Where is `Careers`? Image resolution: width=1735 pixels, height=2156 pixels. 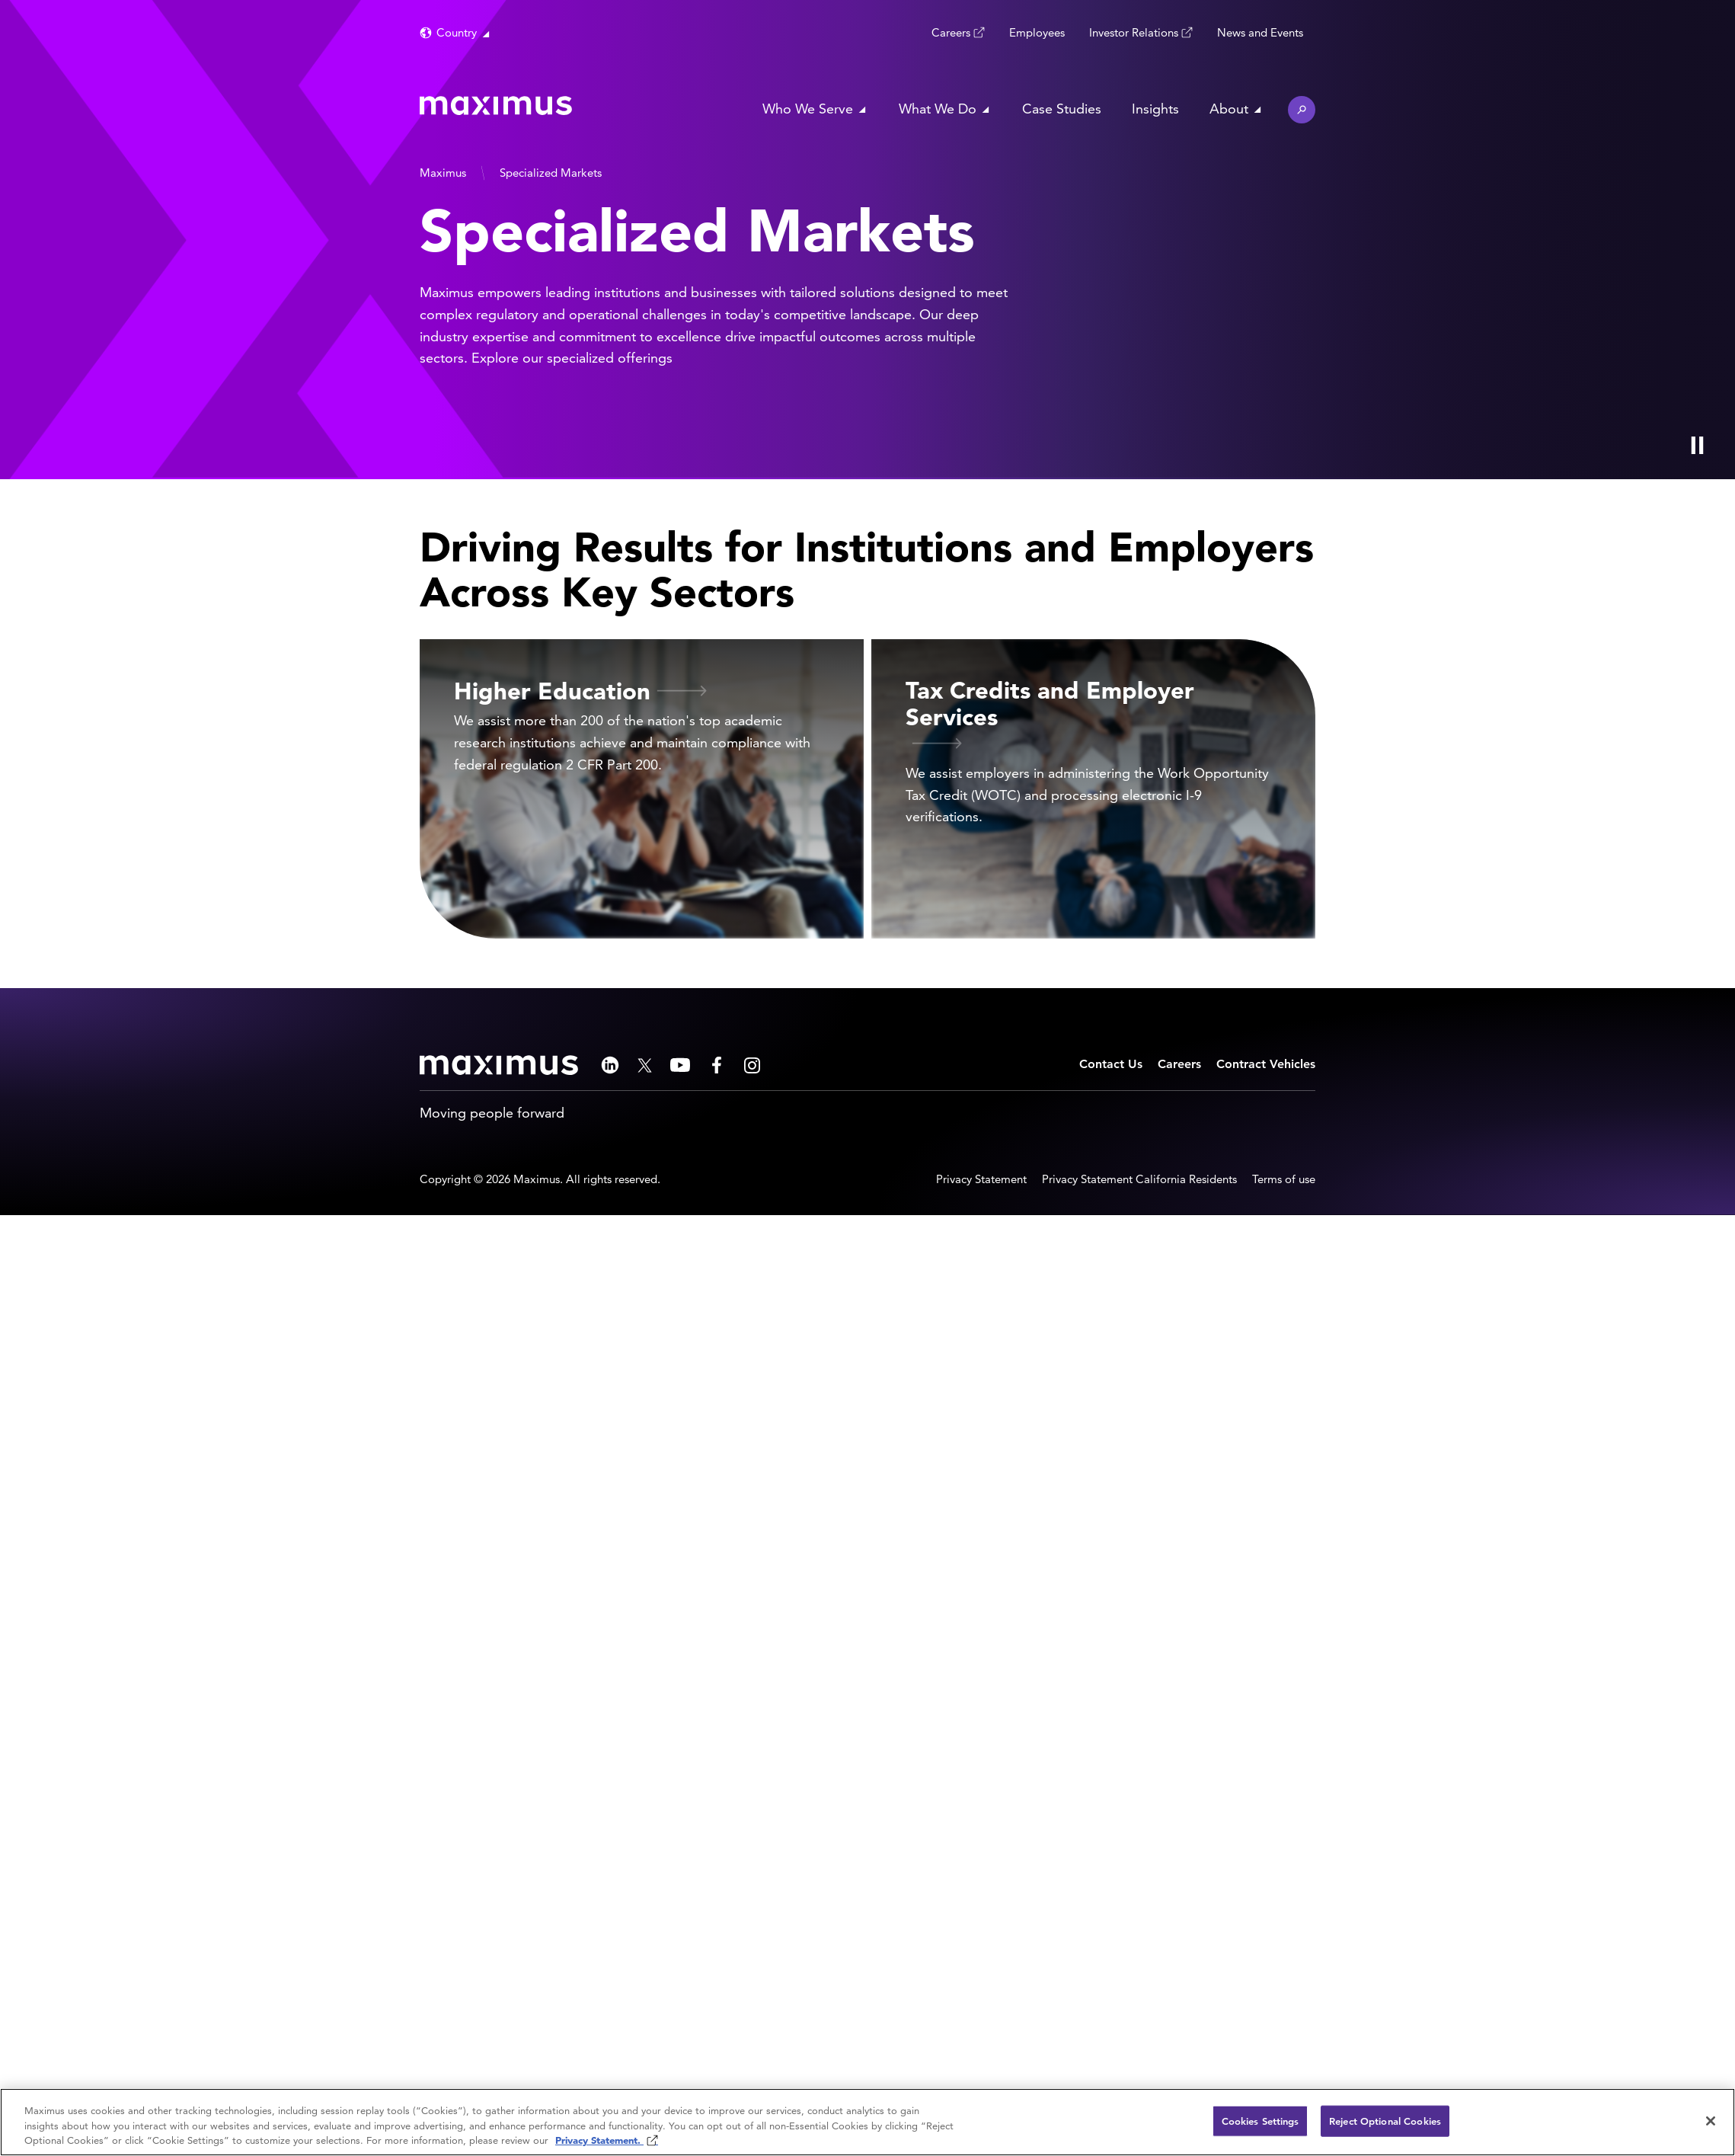
Careers is located at coordinates (950, 32).